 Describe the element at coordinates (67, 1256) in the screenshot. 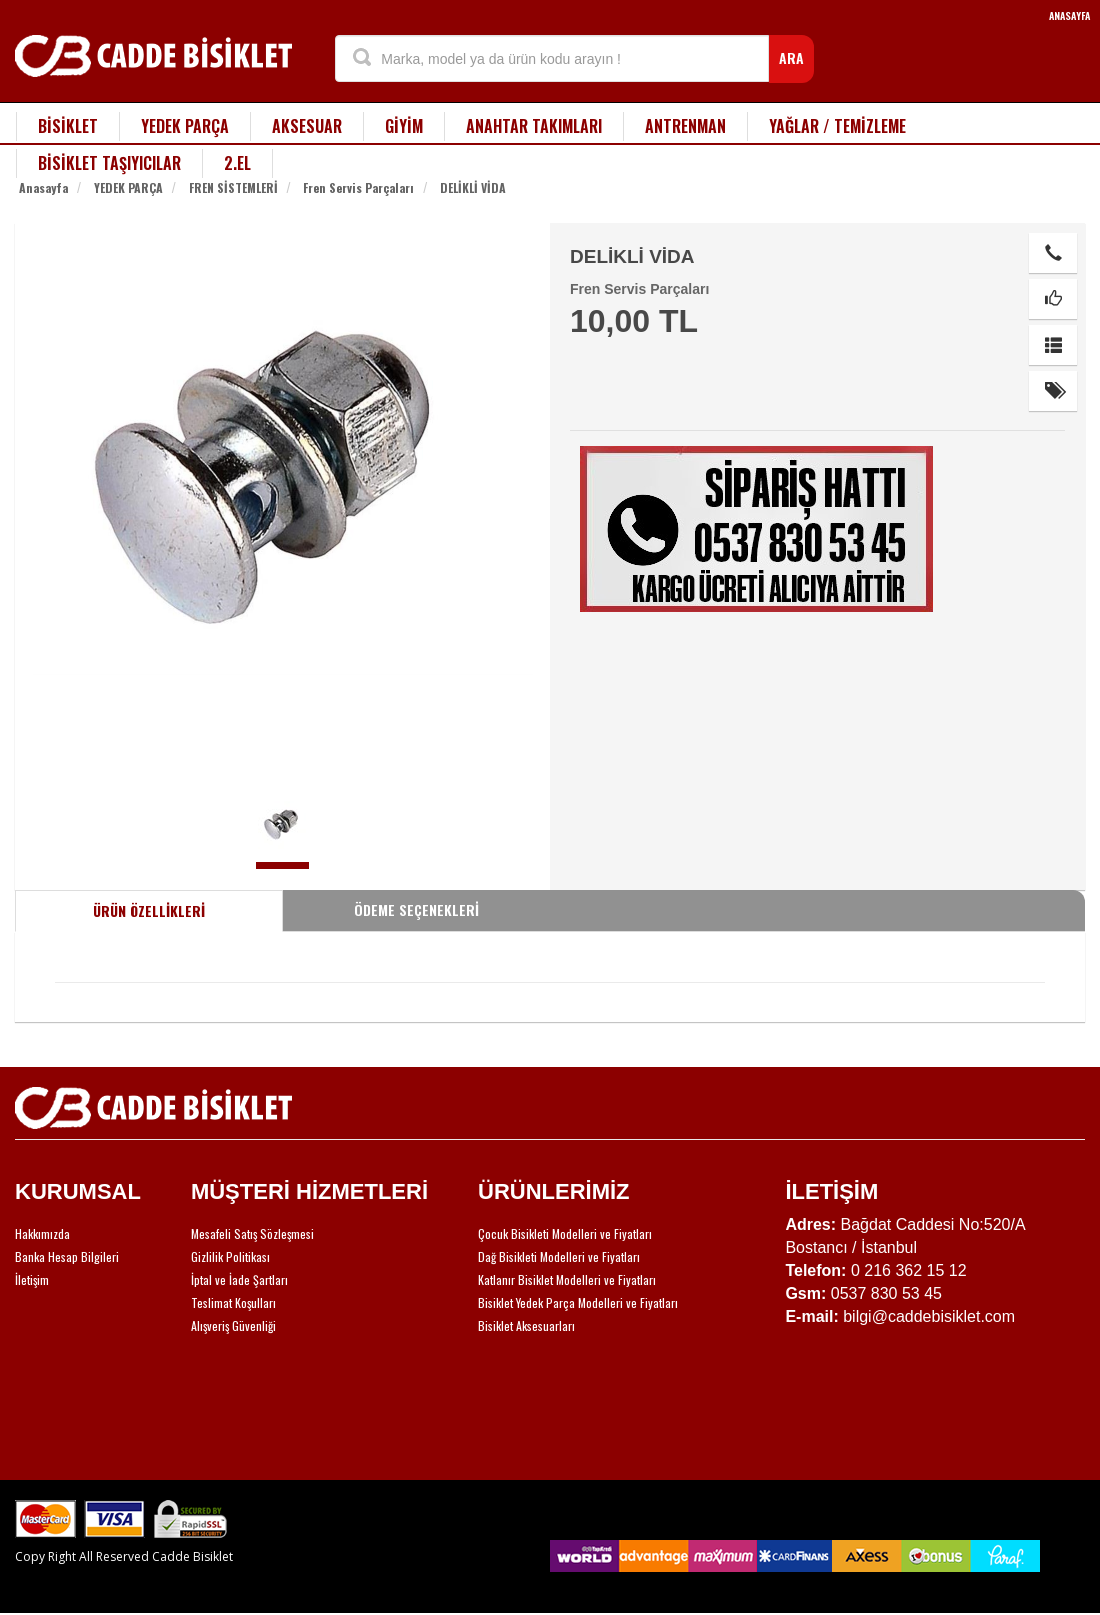

I see `Banka Hesap Bilgileri` at that location.